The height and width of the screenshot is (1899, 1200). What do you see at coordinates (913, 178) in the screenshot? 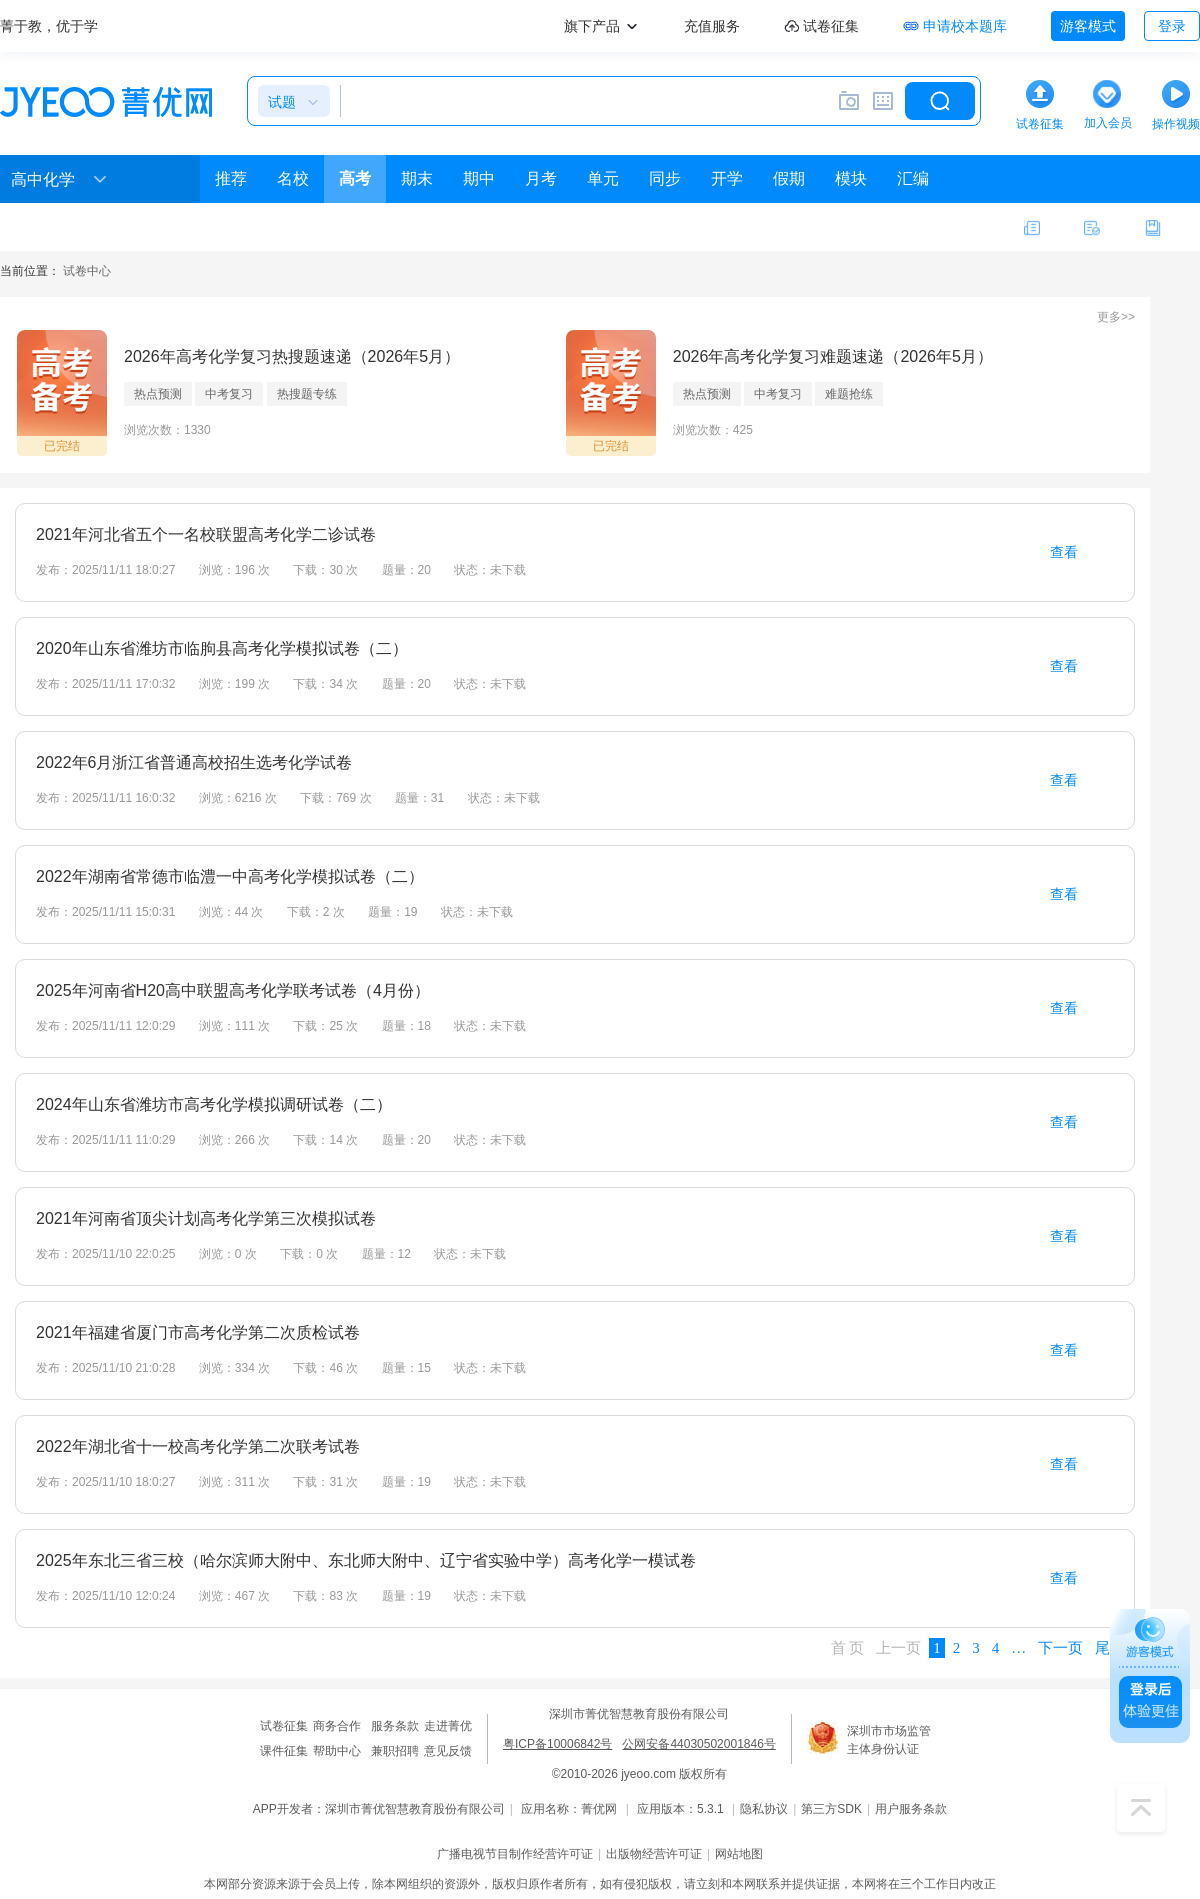
I see `汇编` at bounding box center [913, 178].